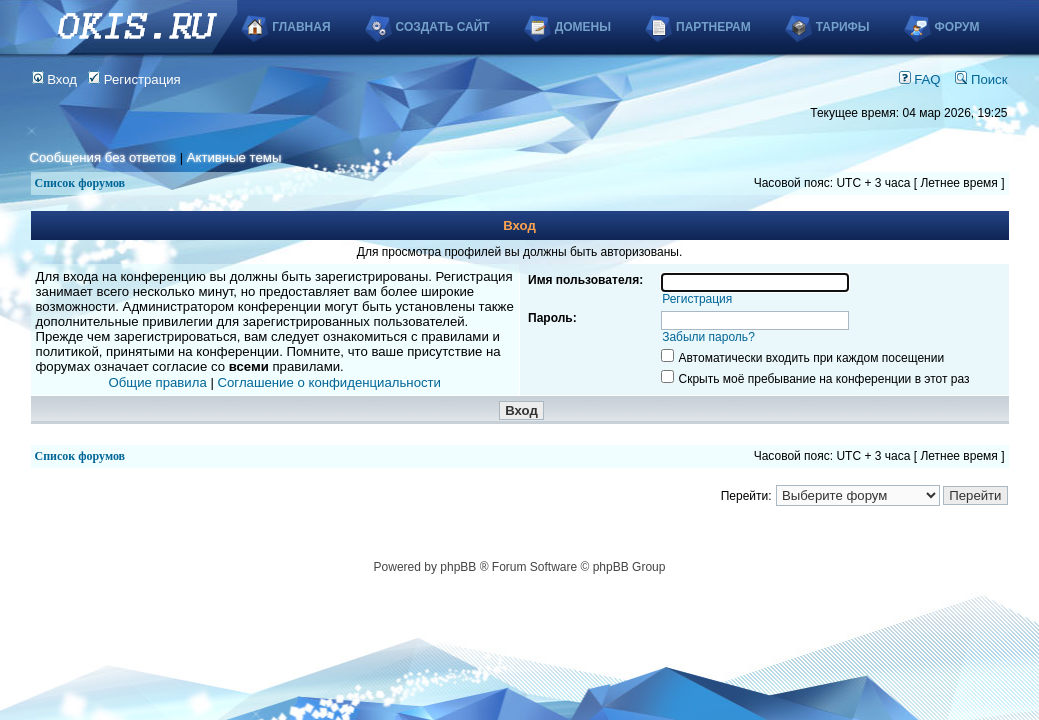 Image resolution: width=1039 pixels, height=720 pixels. What do you see at coordinates (713, 27) in the screenshot?
I see `Партнерам` at bounding box center [713, 27].